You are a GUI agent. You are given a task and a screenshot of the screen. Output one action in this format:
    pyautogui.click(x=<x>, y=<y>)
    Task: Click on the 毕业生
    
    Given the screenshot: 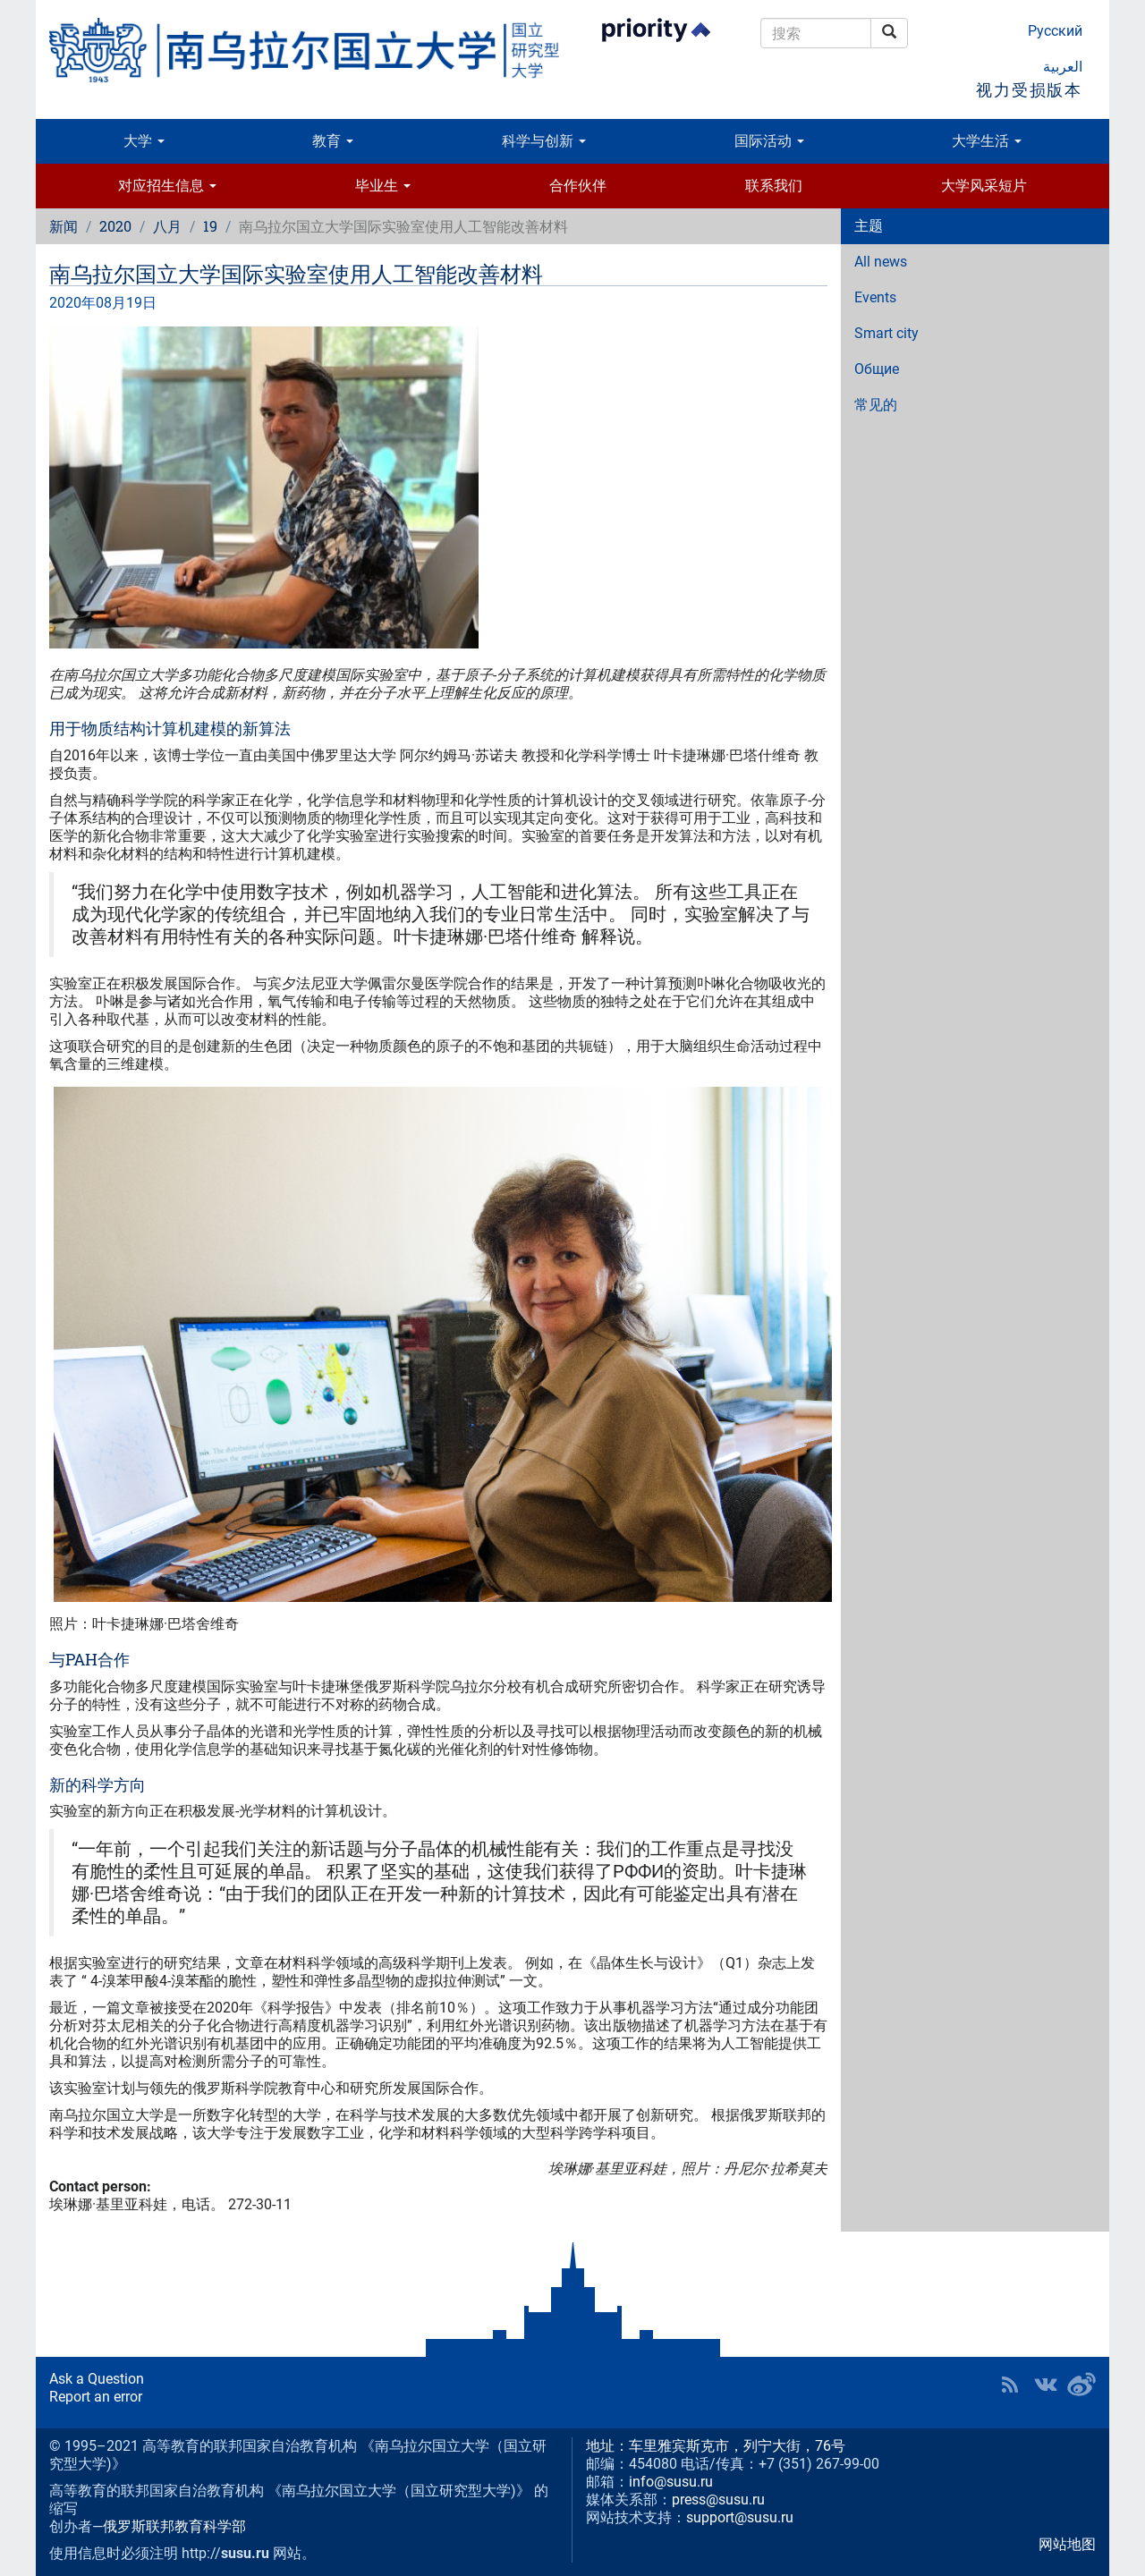 What is the action you would take?
    pyautogui.click(x=383, y=185)
    